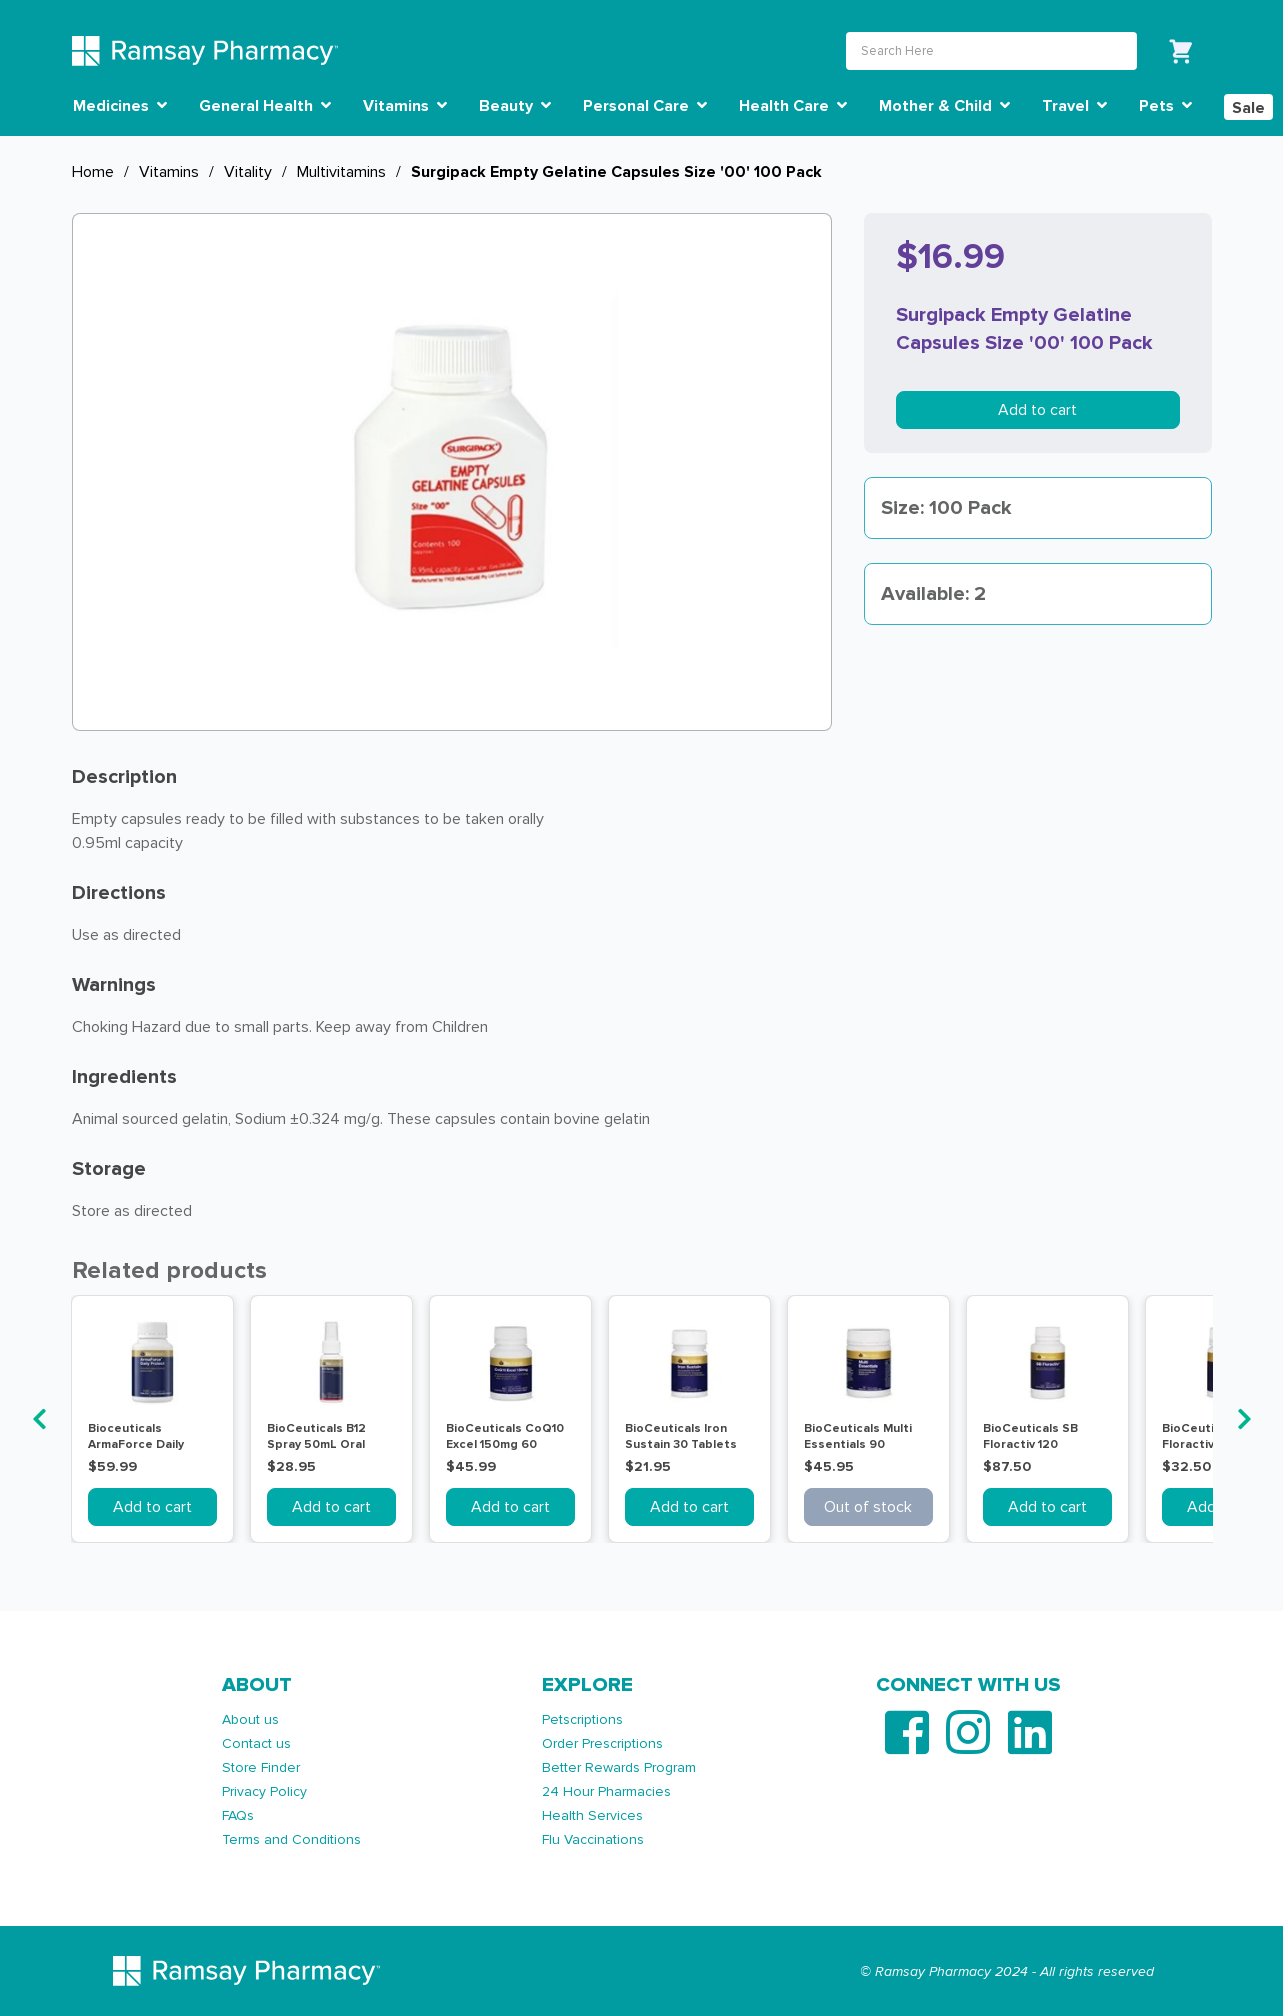  What do you see at coordinates (619, 1767) in the screenshot?
I see `Better Rewards Program` at bounding box center [619, 1767].